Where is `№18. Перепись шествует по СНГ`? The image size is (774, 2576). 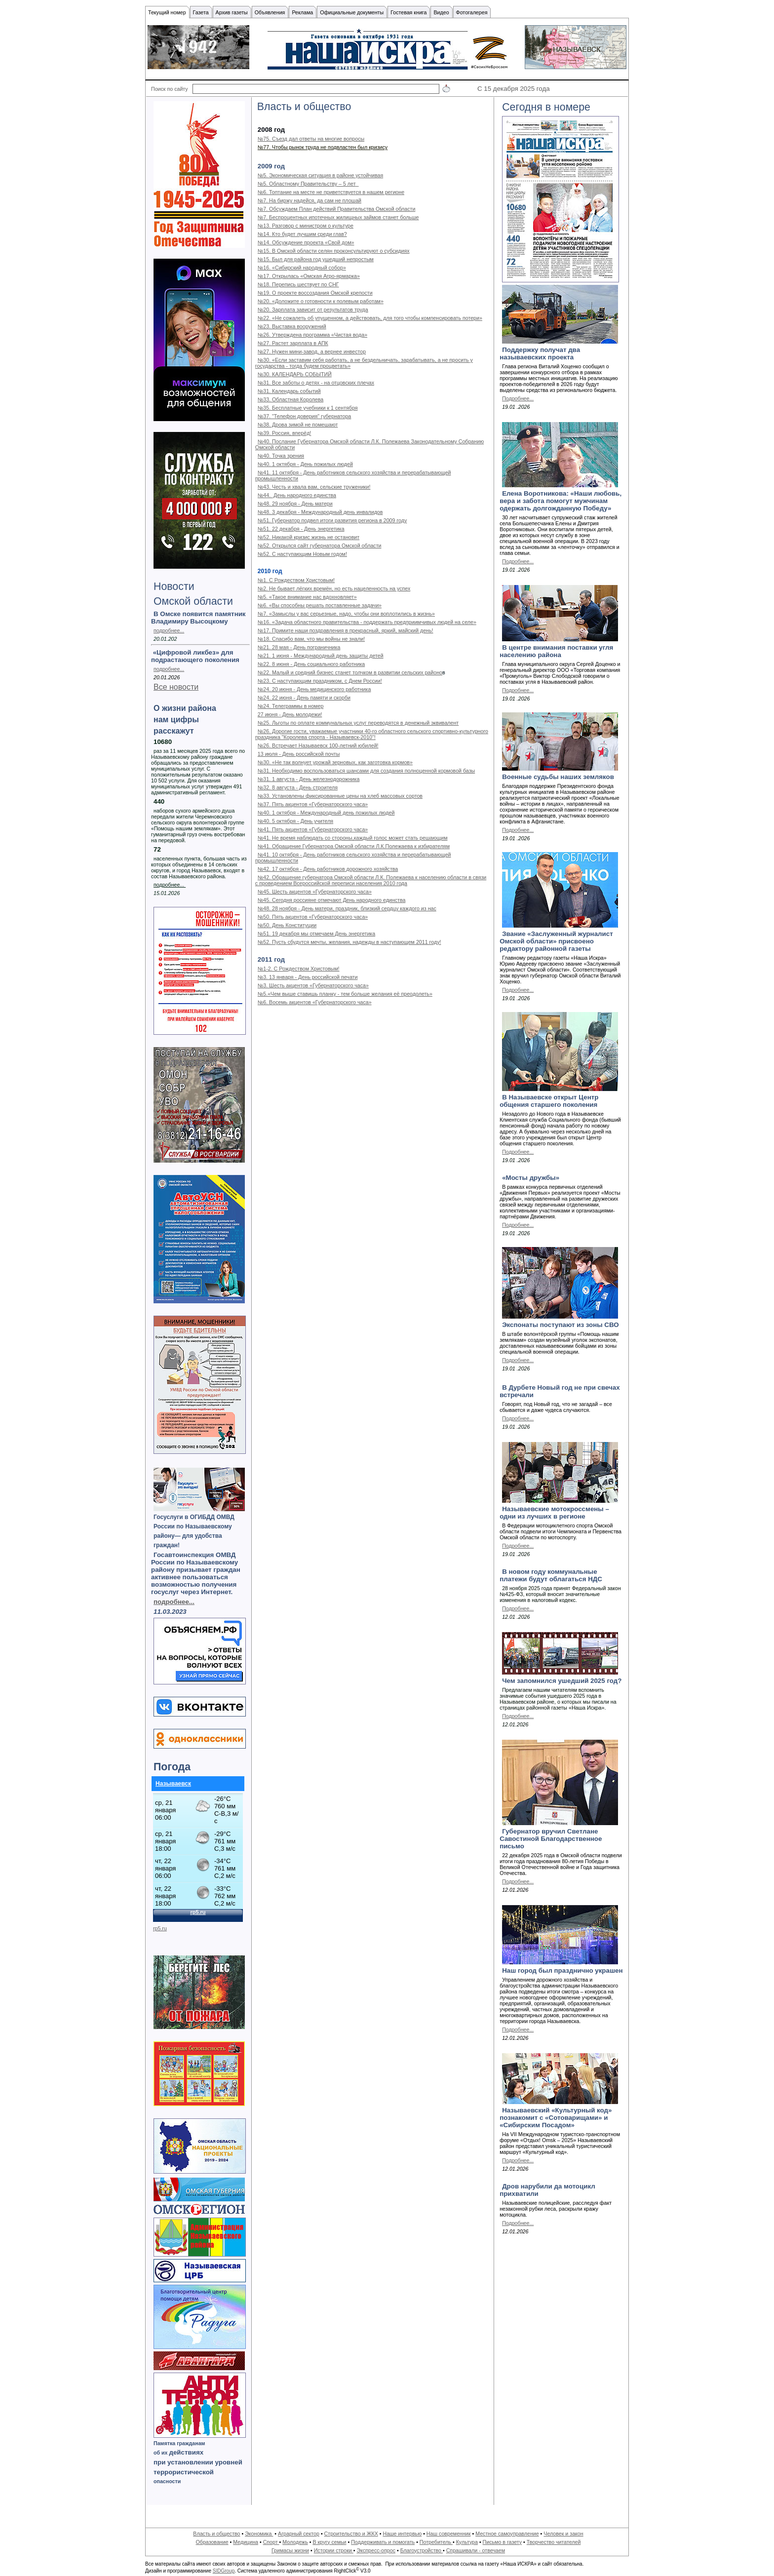 №18. Перепись шествует по СНГ is located at coordinates (298, 284).